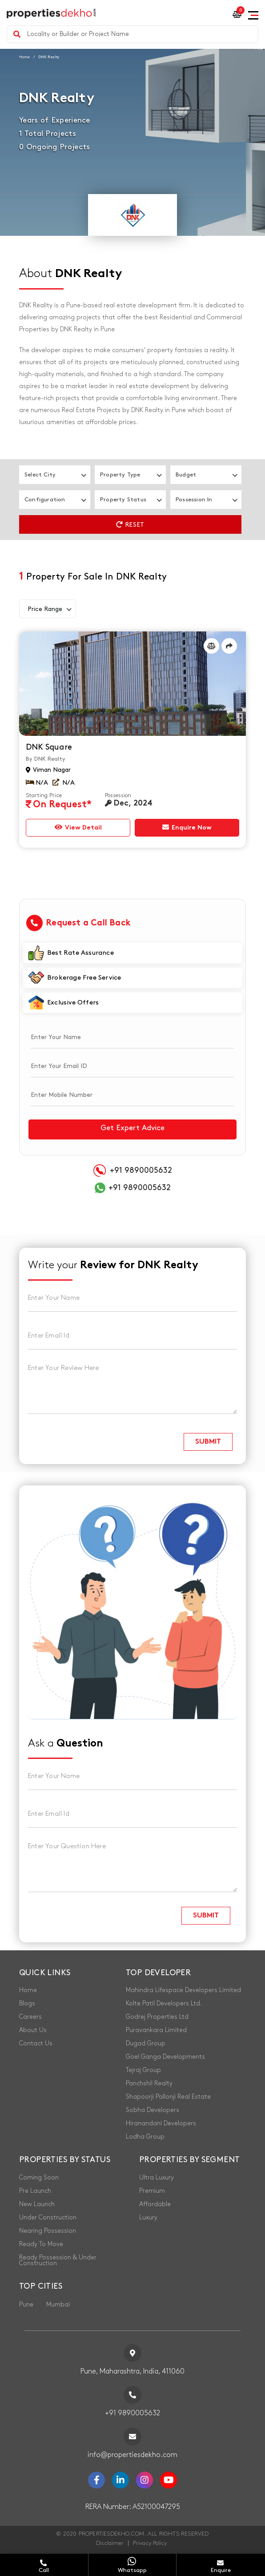 The width and height of the screenshot is (265, 2576). What do you see at coordinates (48, 770) in the screenshot?
I see `Viman Nagar` at bounding box center [48, 770].